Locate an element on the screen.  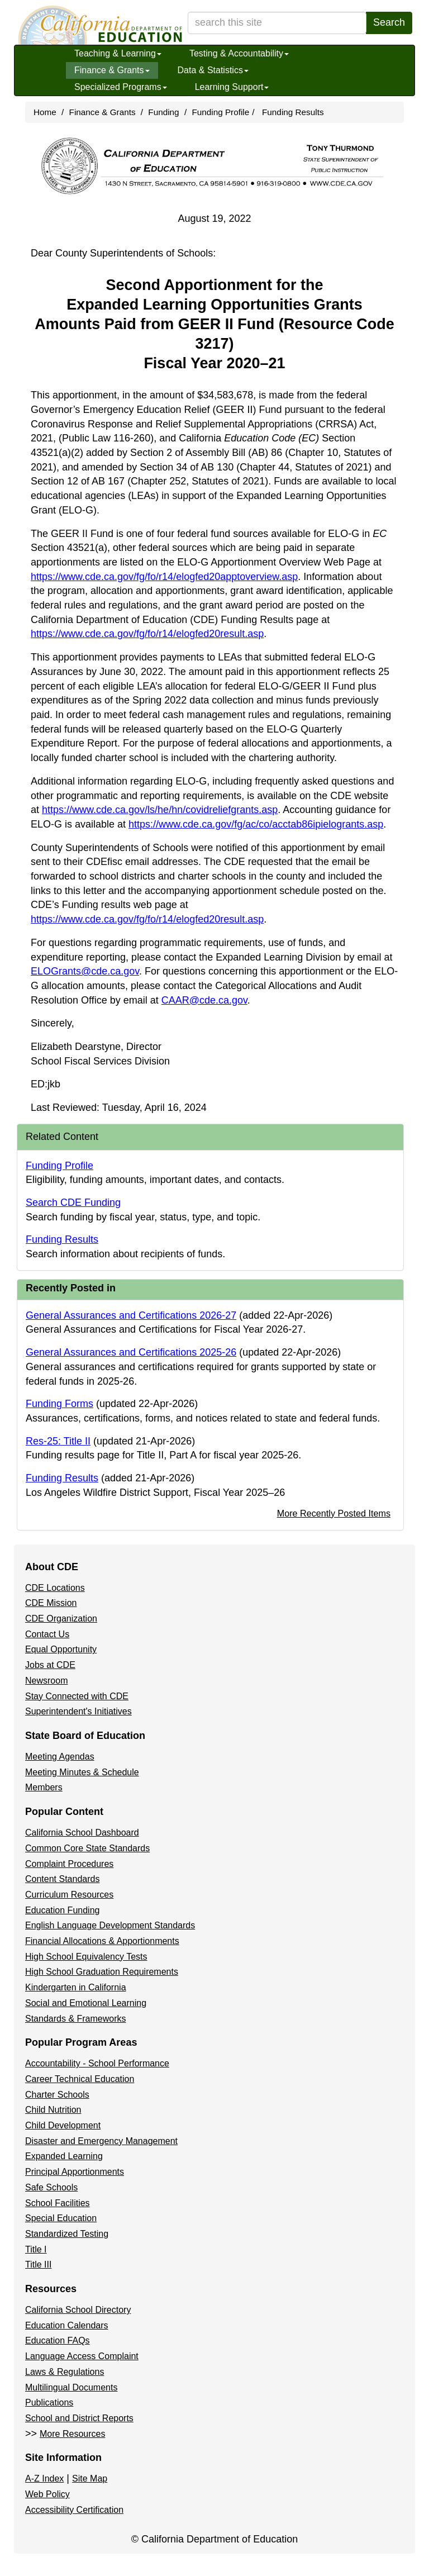
Publications is located at coordinates (49, 2402).